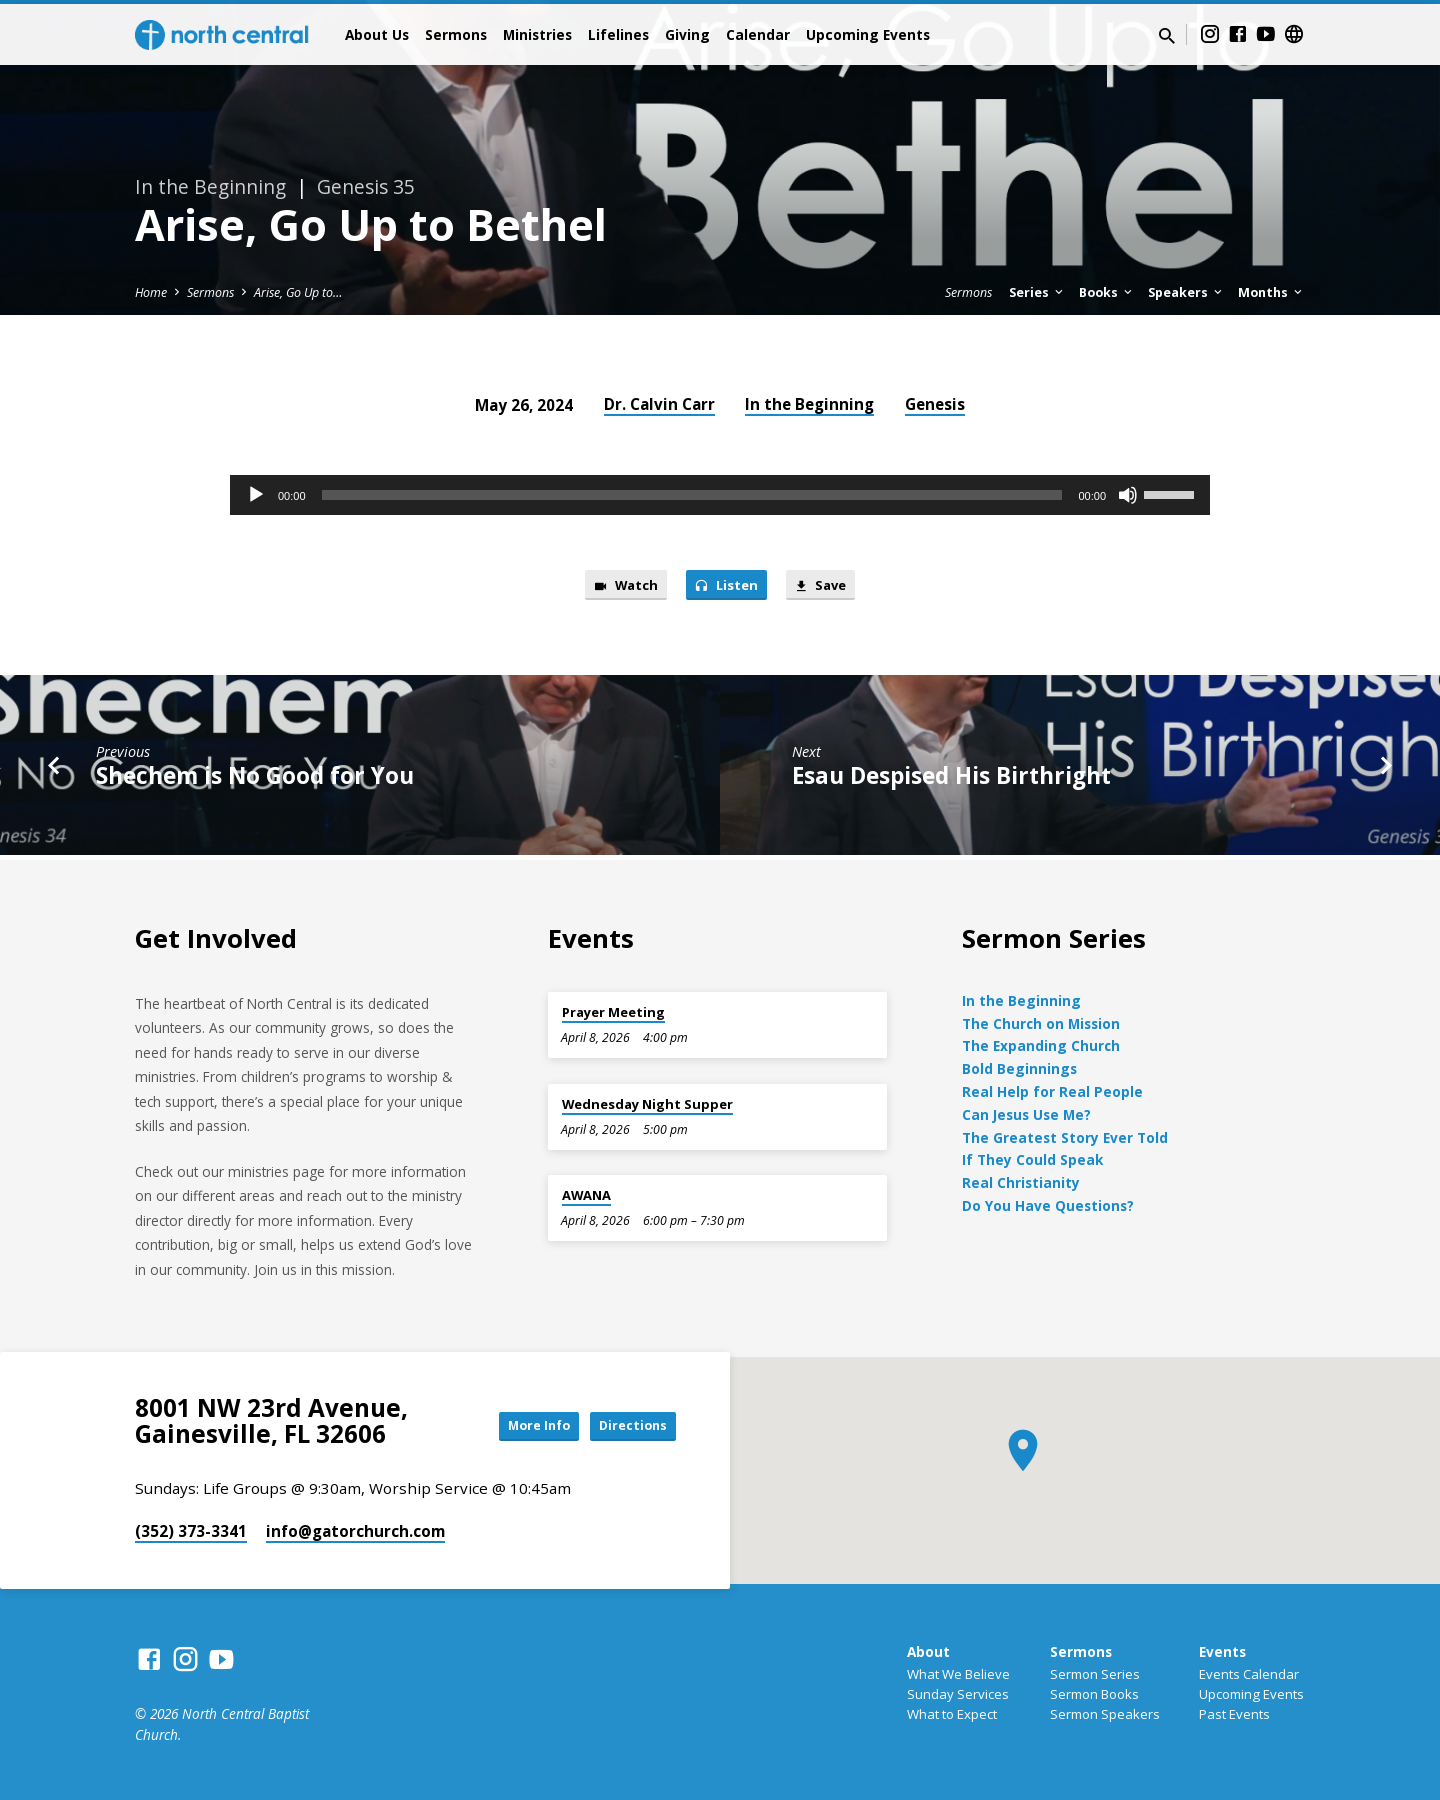  Describe the element at coordinates (298, 292) in the screenshot. I see `Arise, Go Up to…` at that location.